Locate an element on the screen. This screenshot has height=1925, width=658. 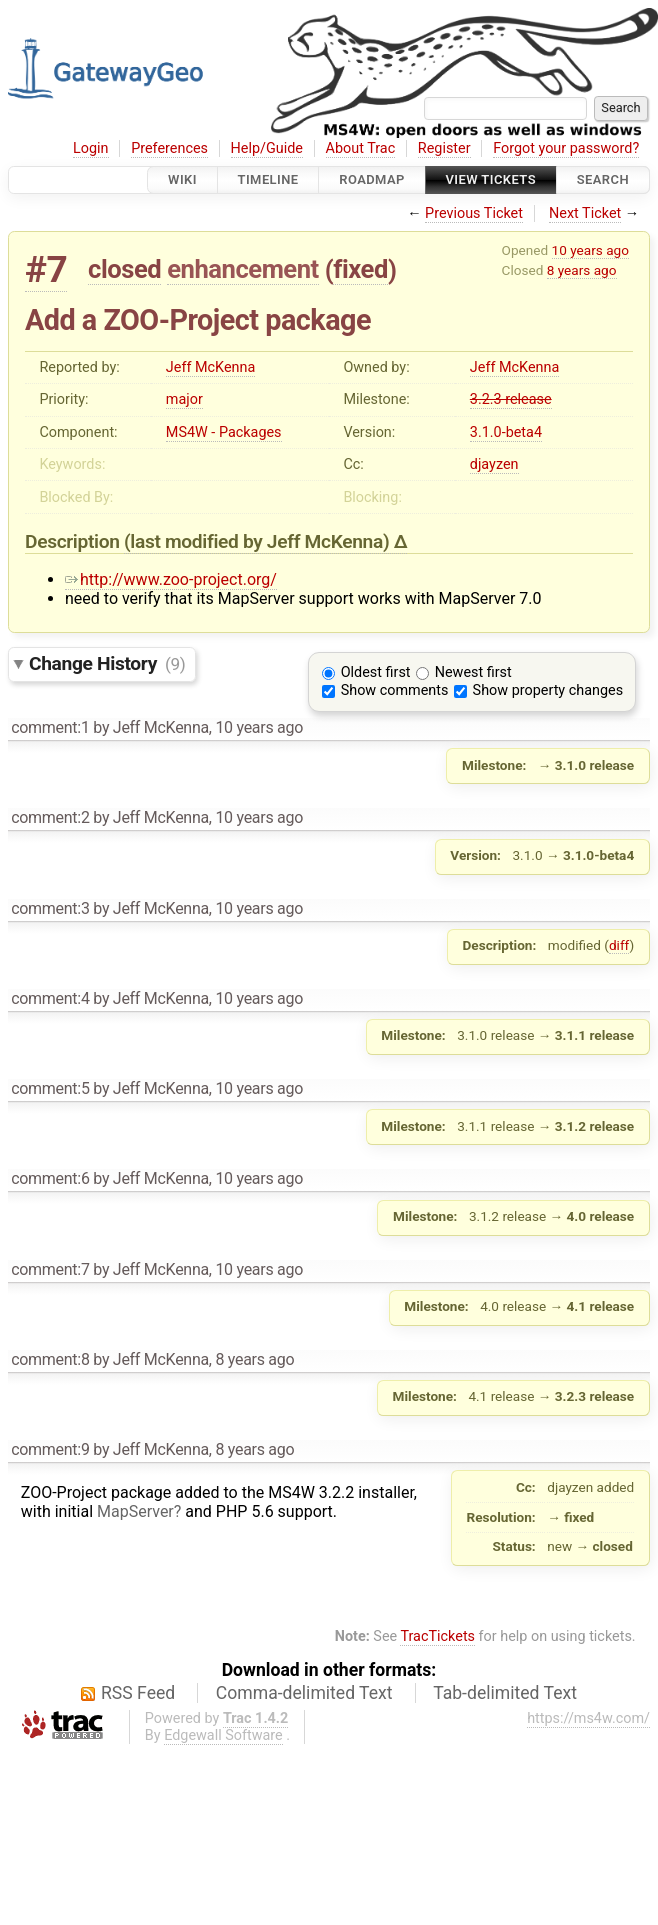
RSS Feed is located at coordinates (138, 1693).